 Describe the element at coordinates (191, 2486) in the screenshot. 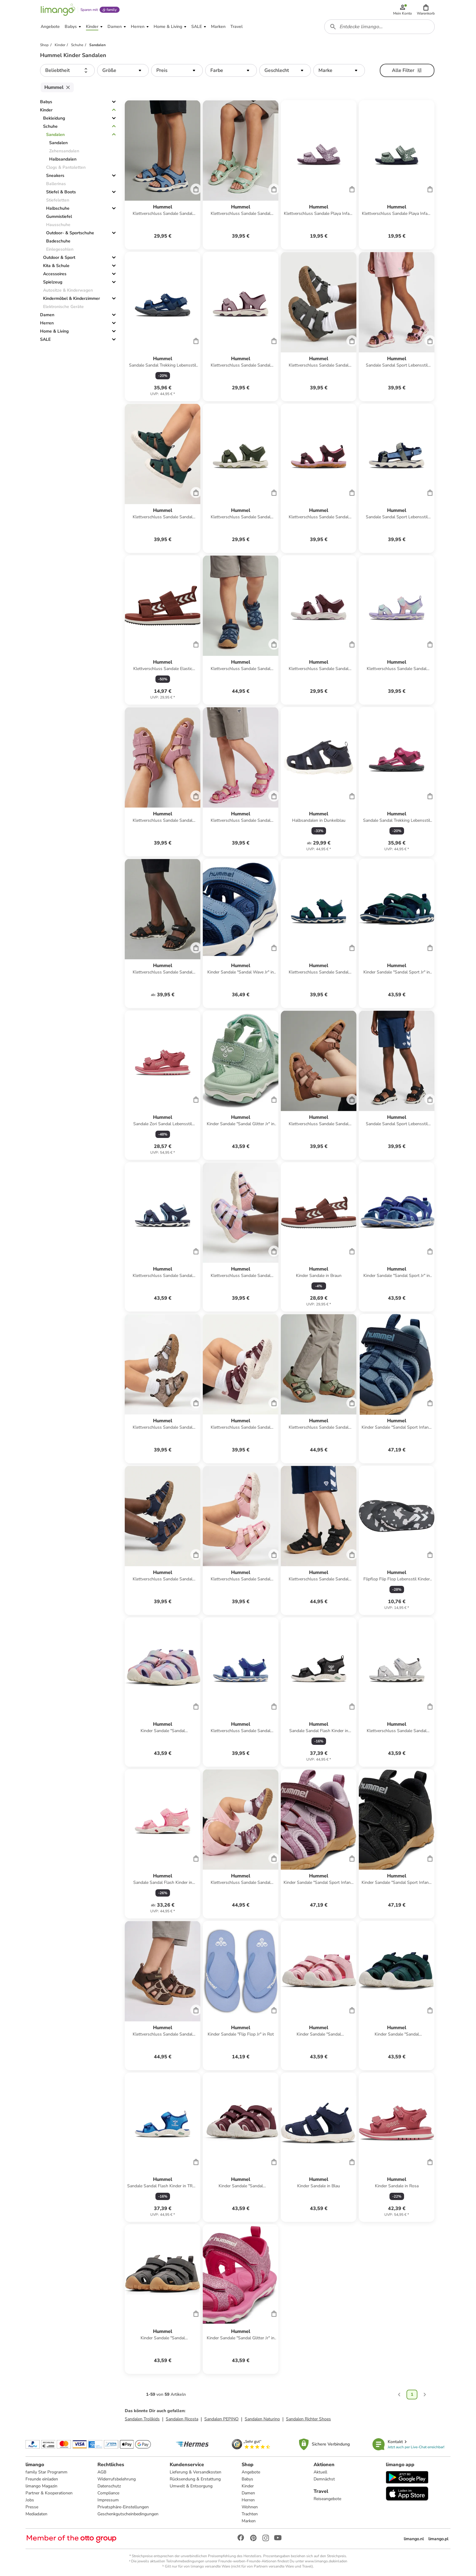

I see `Umwelt & Entsorgung` at that location.